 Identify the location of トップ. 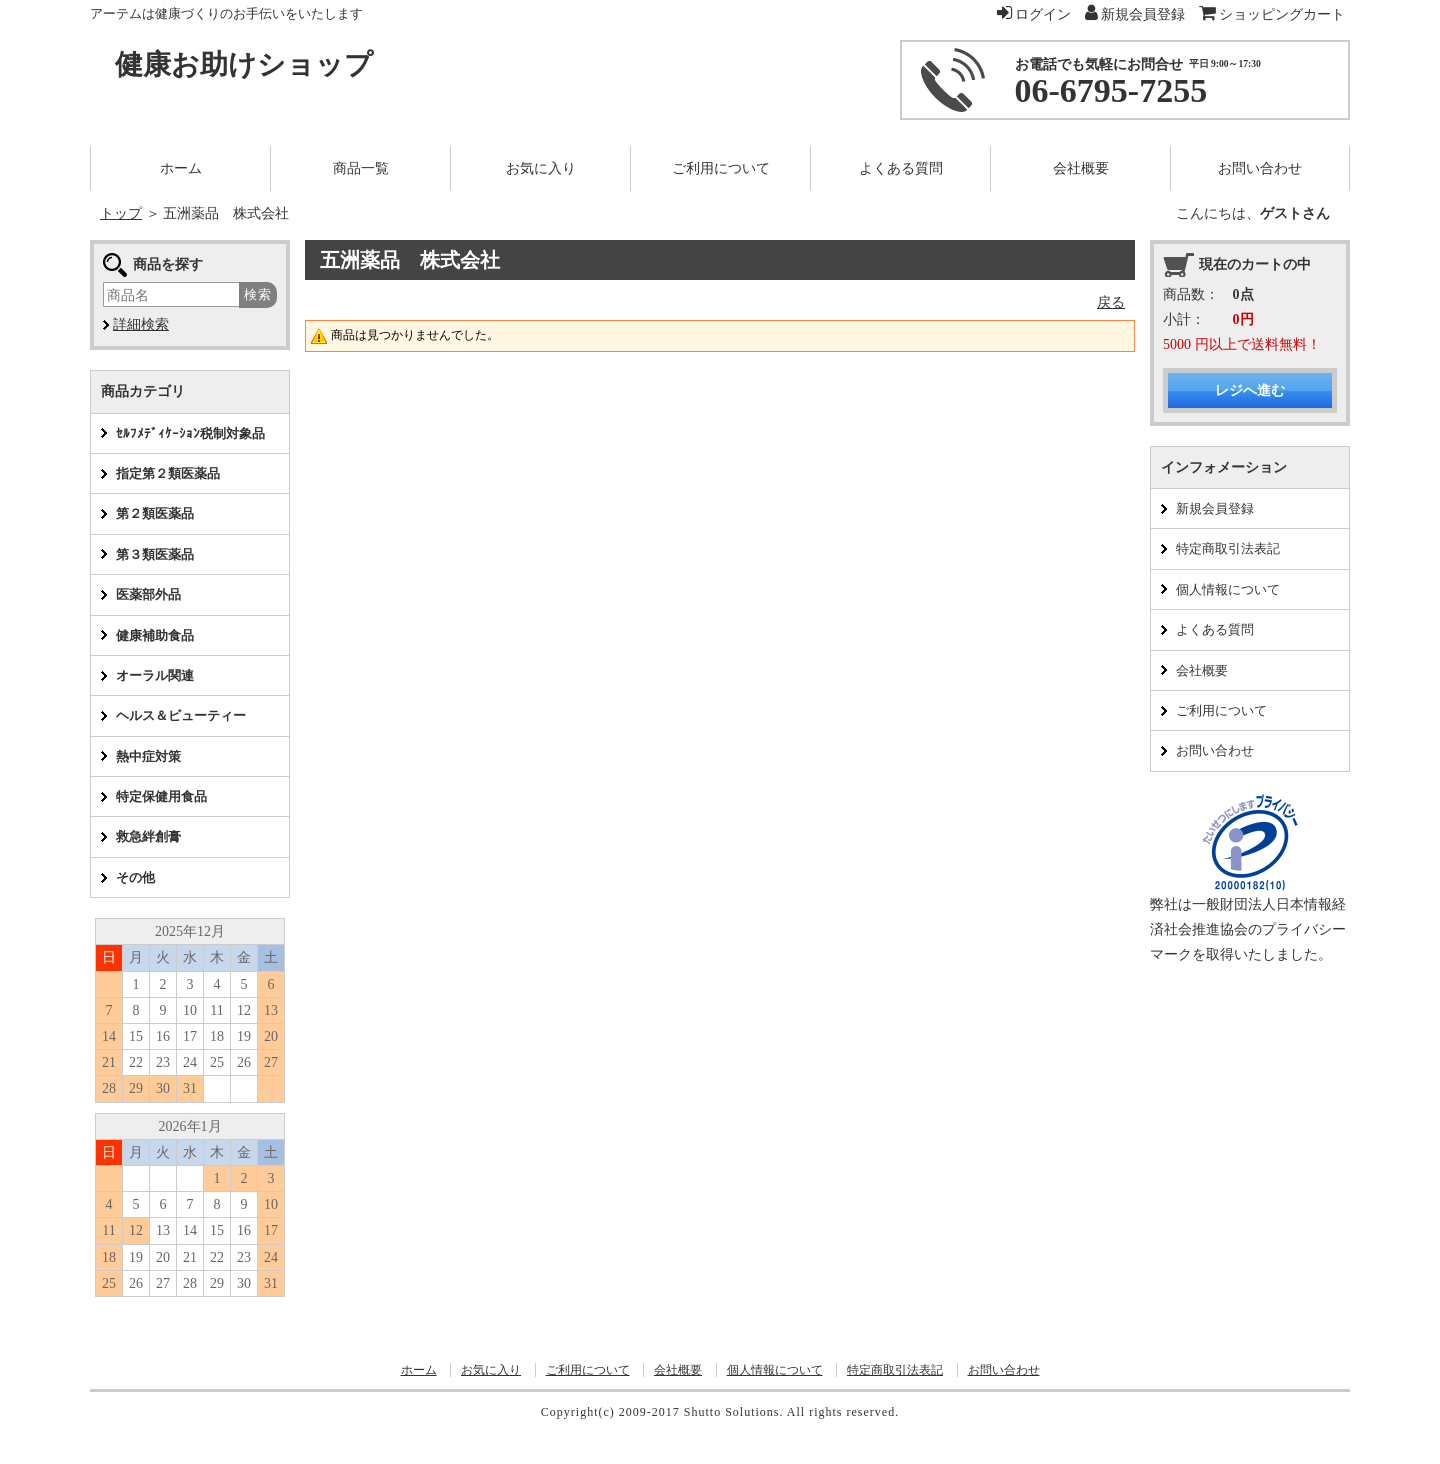
(121, 213).